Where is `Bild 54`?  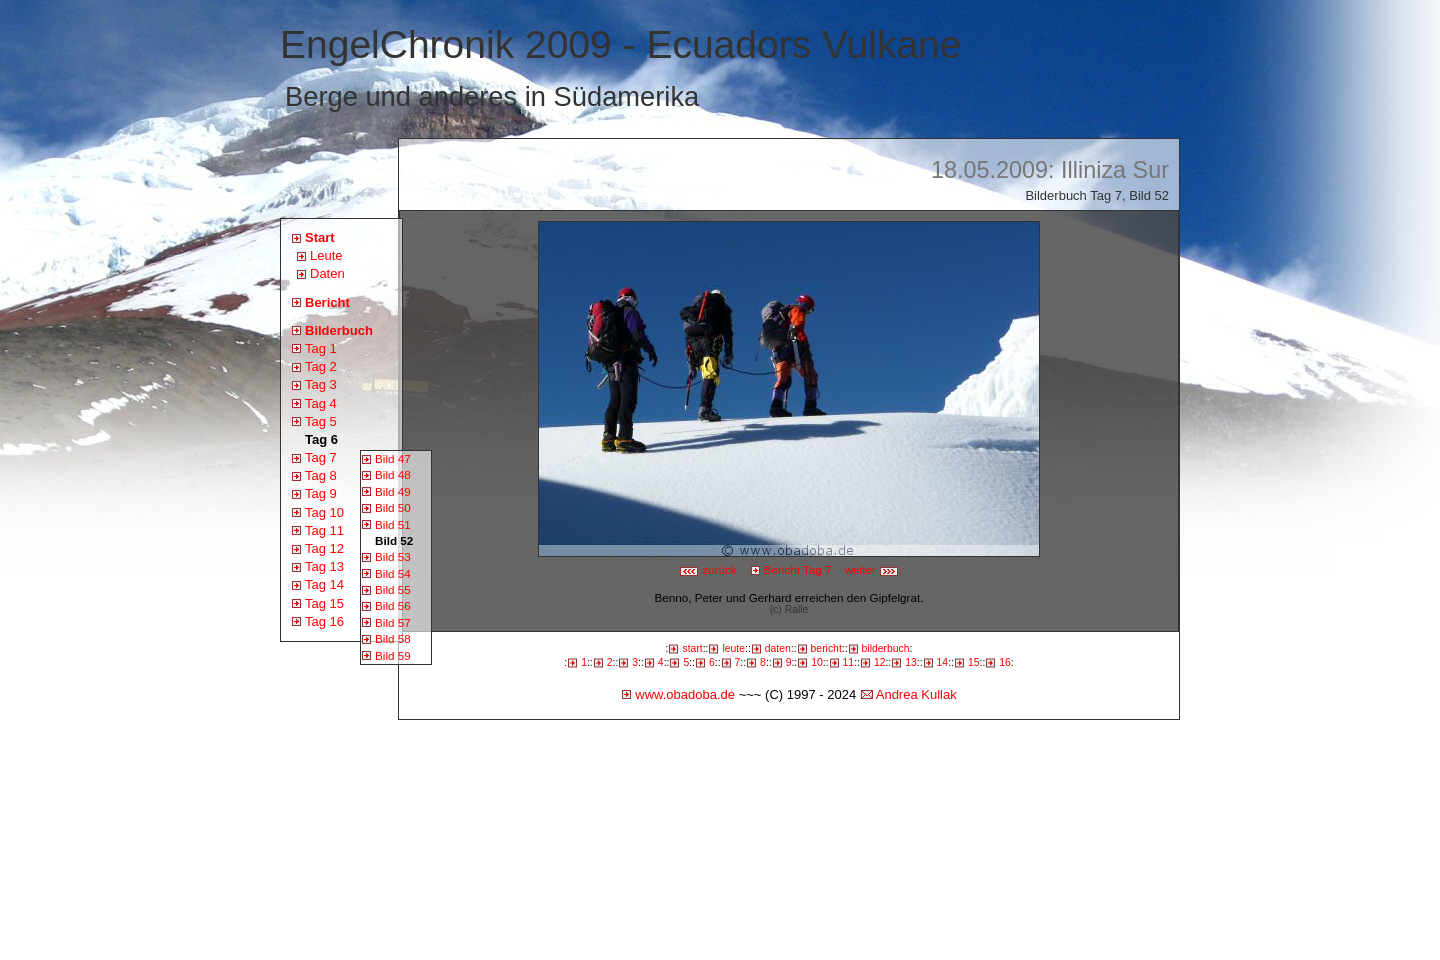
Bild 54 is located at coordinates (393, 573).